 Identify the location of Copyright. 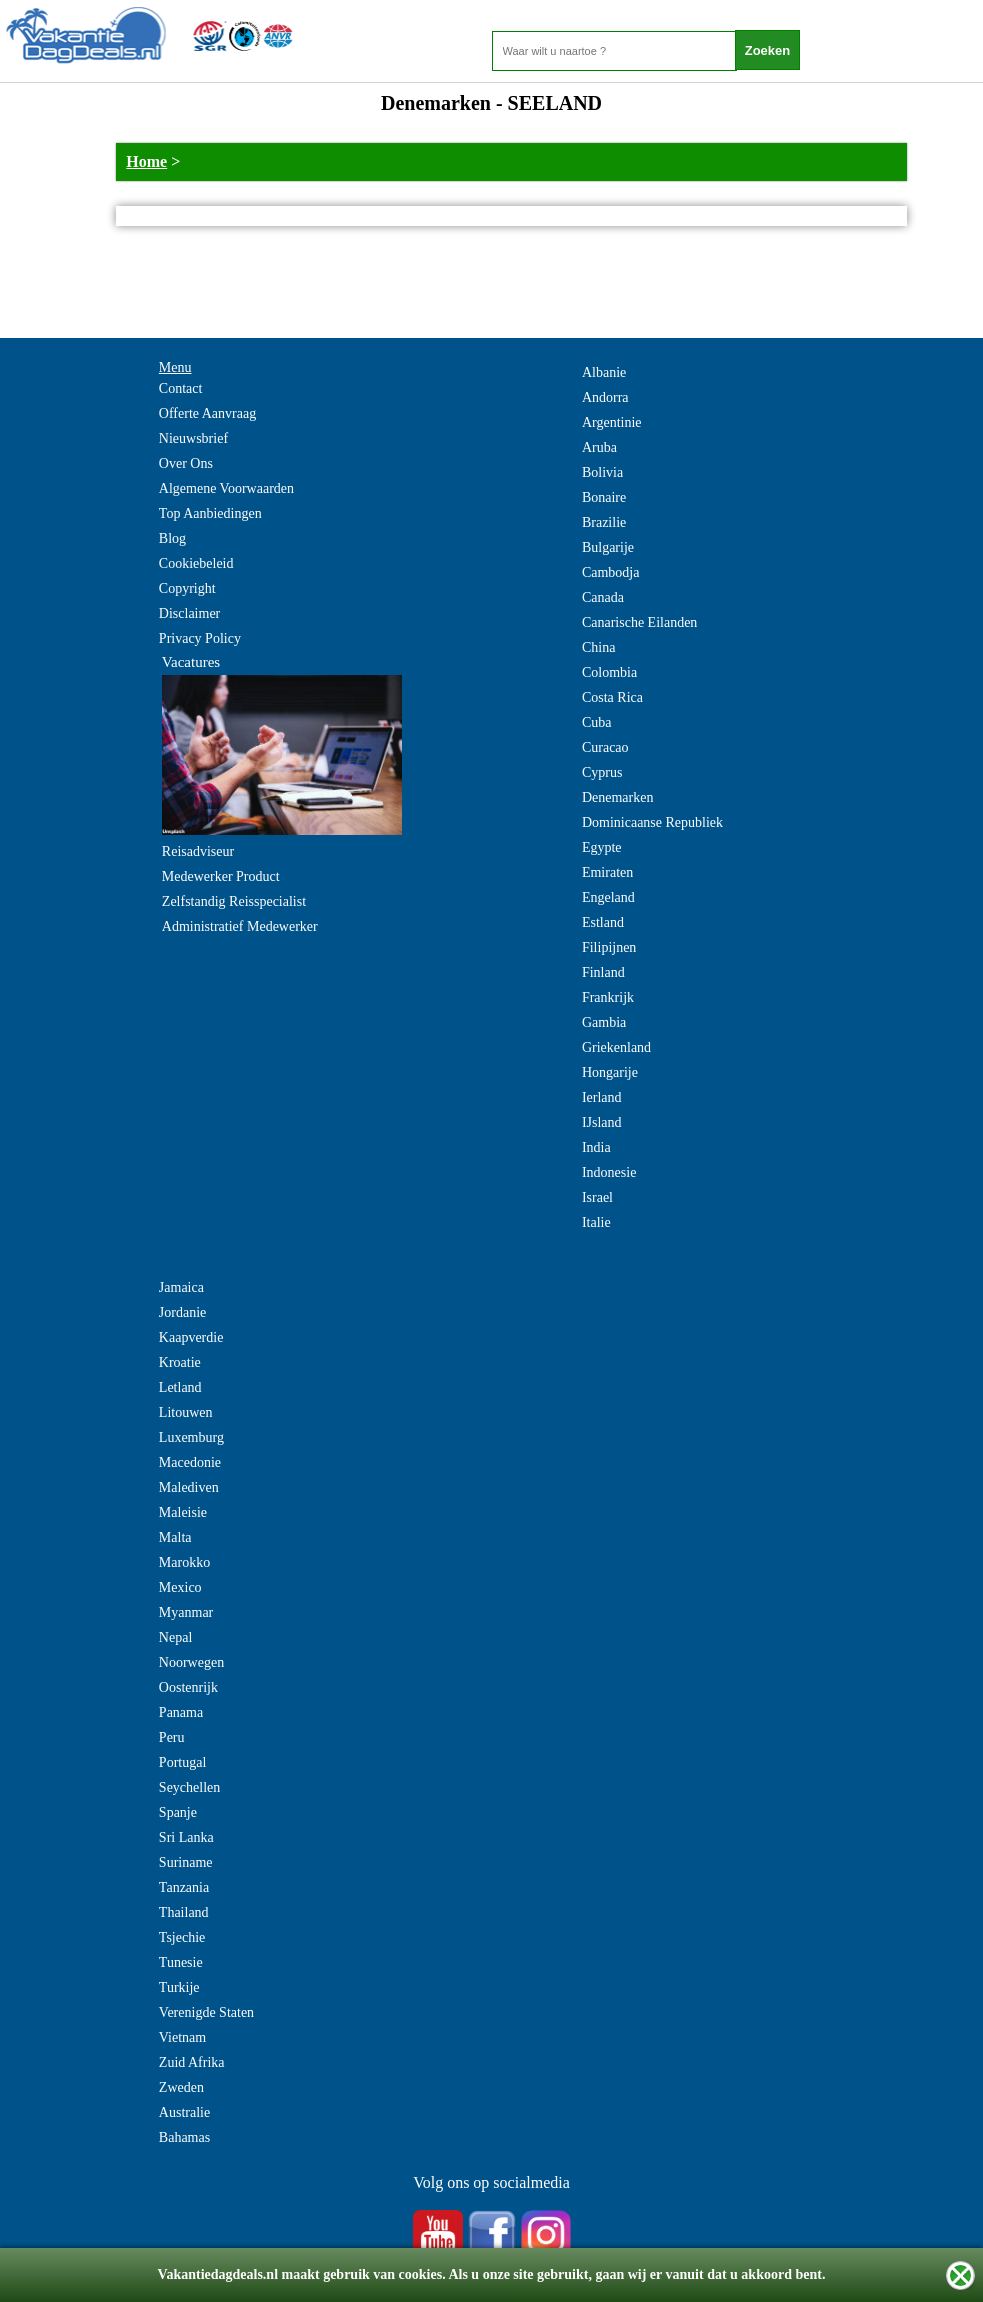
(187, 588).